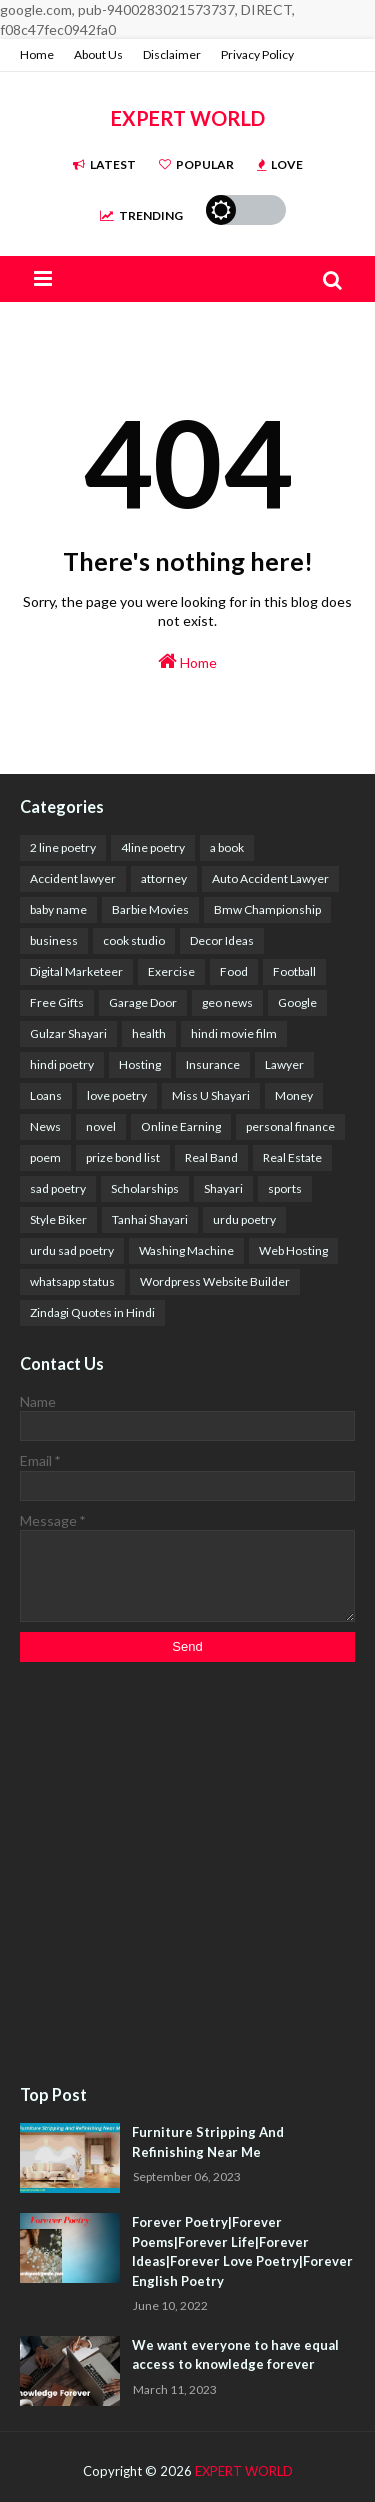 The image size is (375, 2502). What do you see at coordinates (141, 215) in the screenshot?
I see `Trending` at bounding box center [141, 215].